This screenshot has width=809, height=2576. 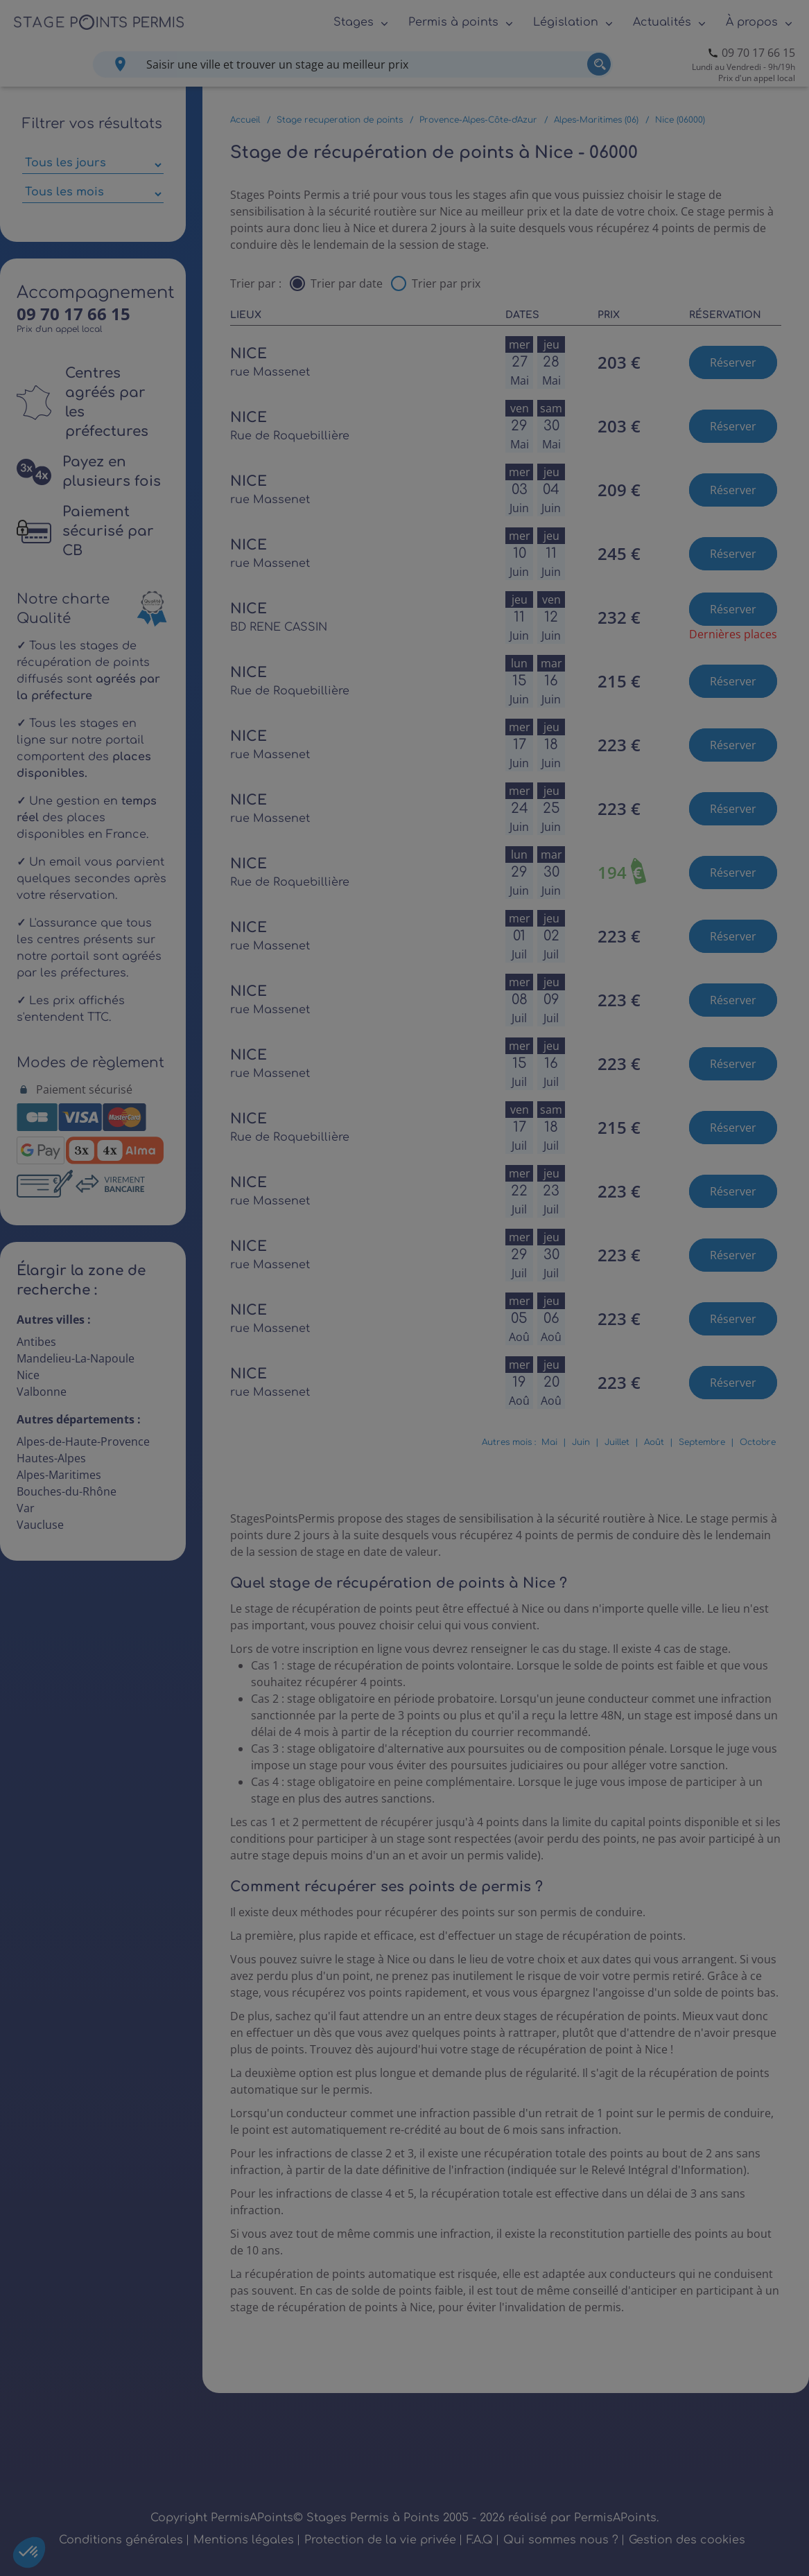 I want to click on Stage recuperation de points, so click(x=340, y=120).